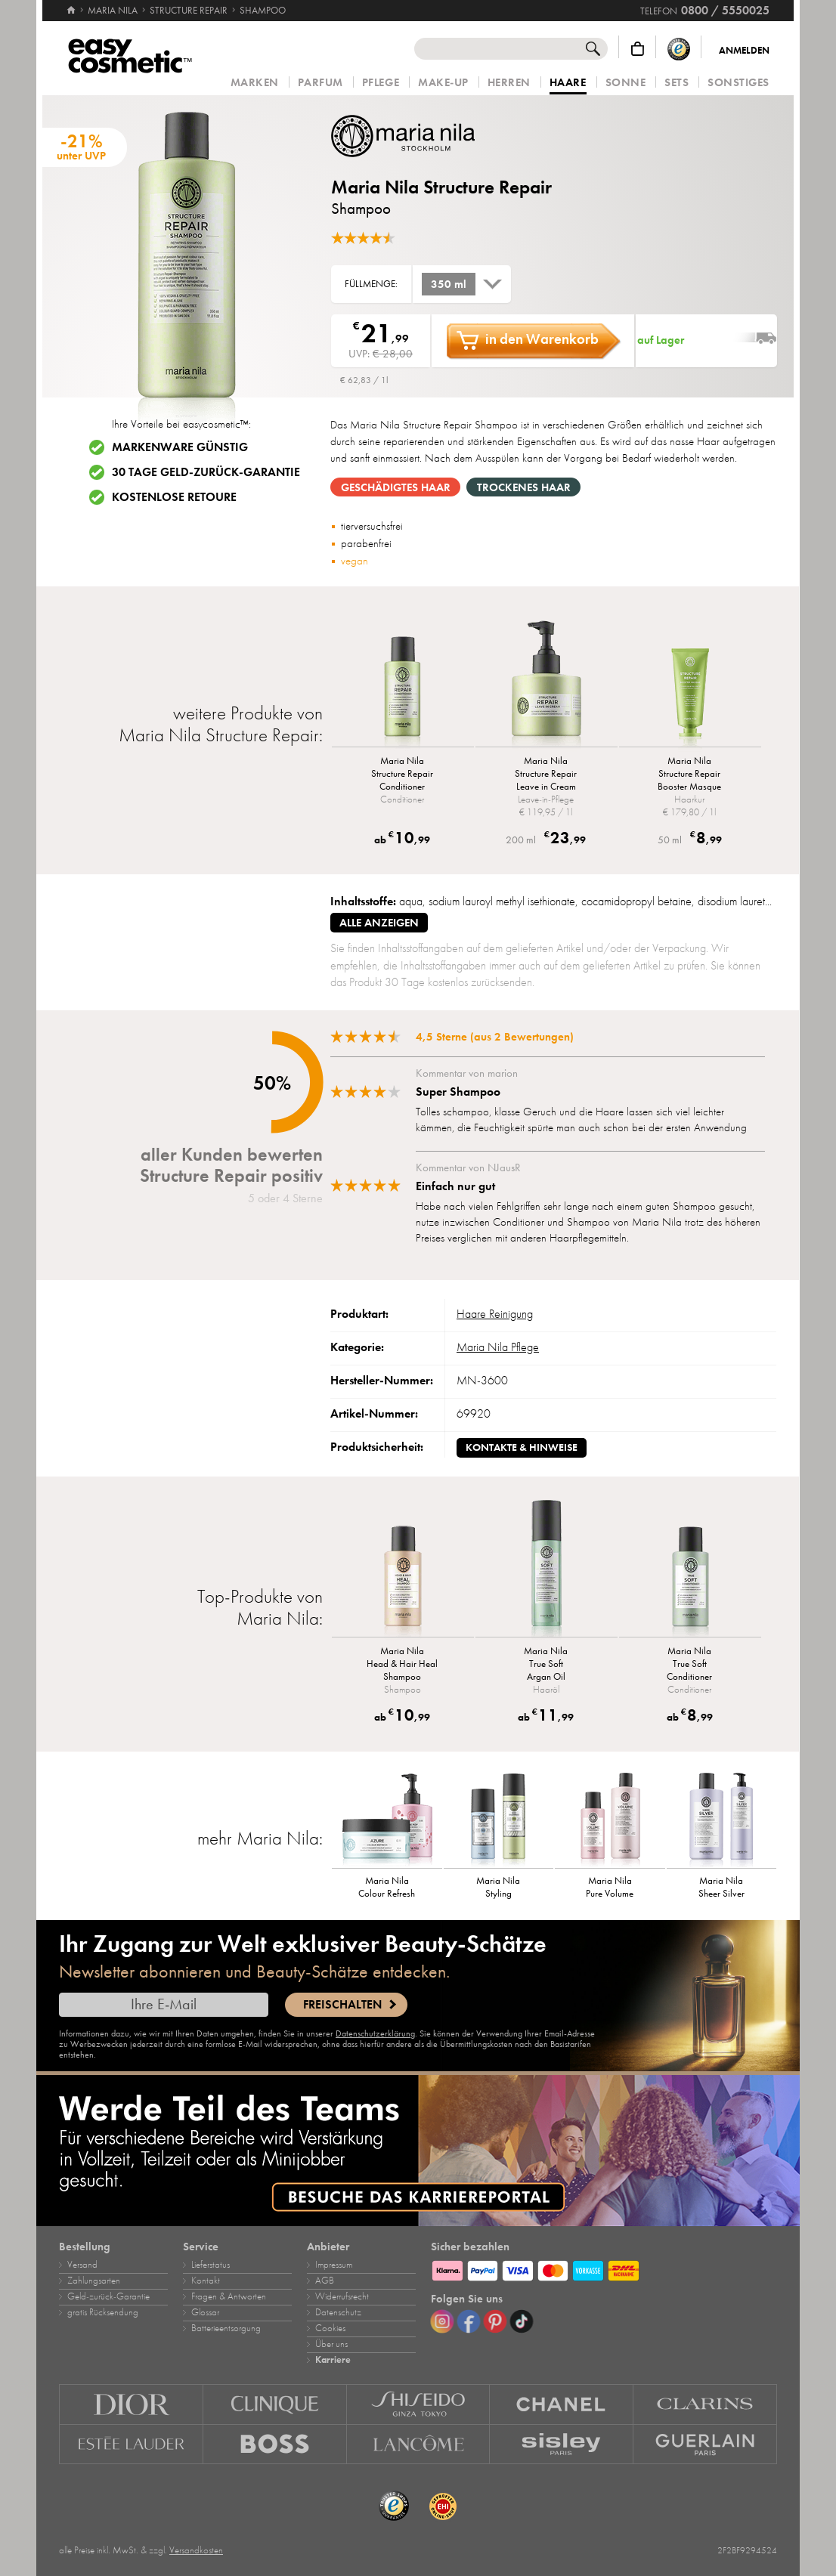 This screenshot has width=836, height=2576. Describe the element at coordinates (498, 1347) in the screenshot. I see `Maria Nila Pflege` at that location.